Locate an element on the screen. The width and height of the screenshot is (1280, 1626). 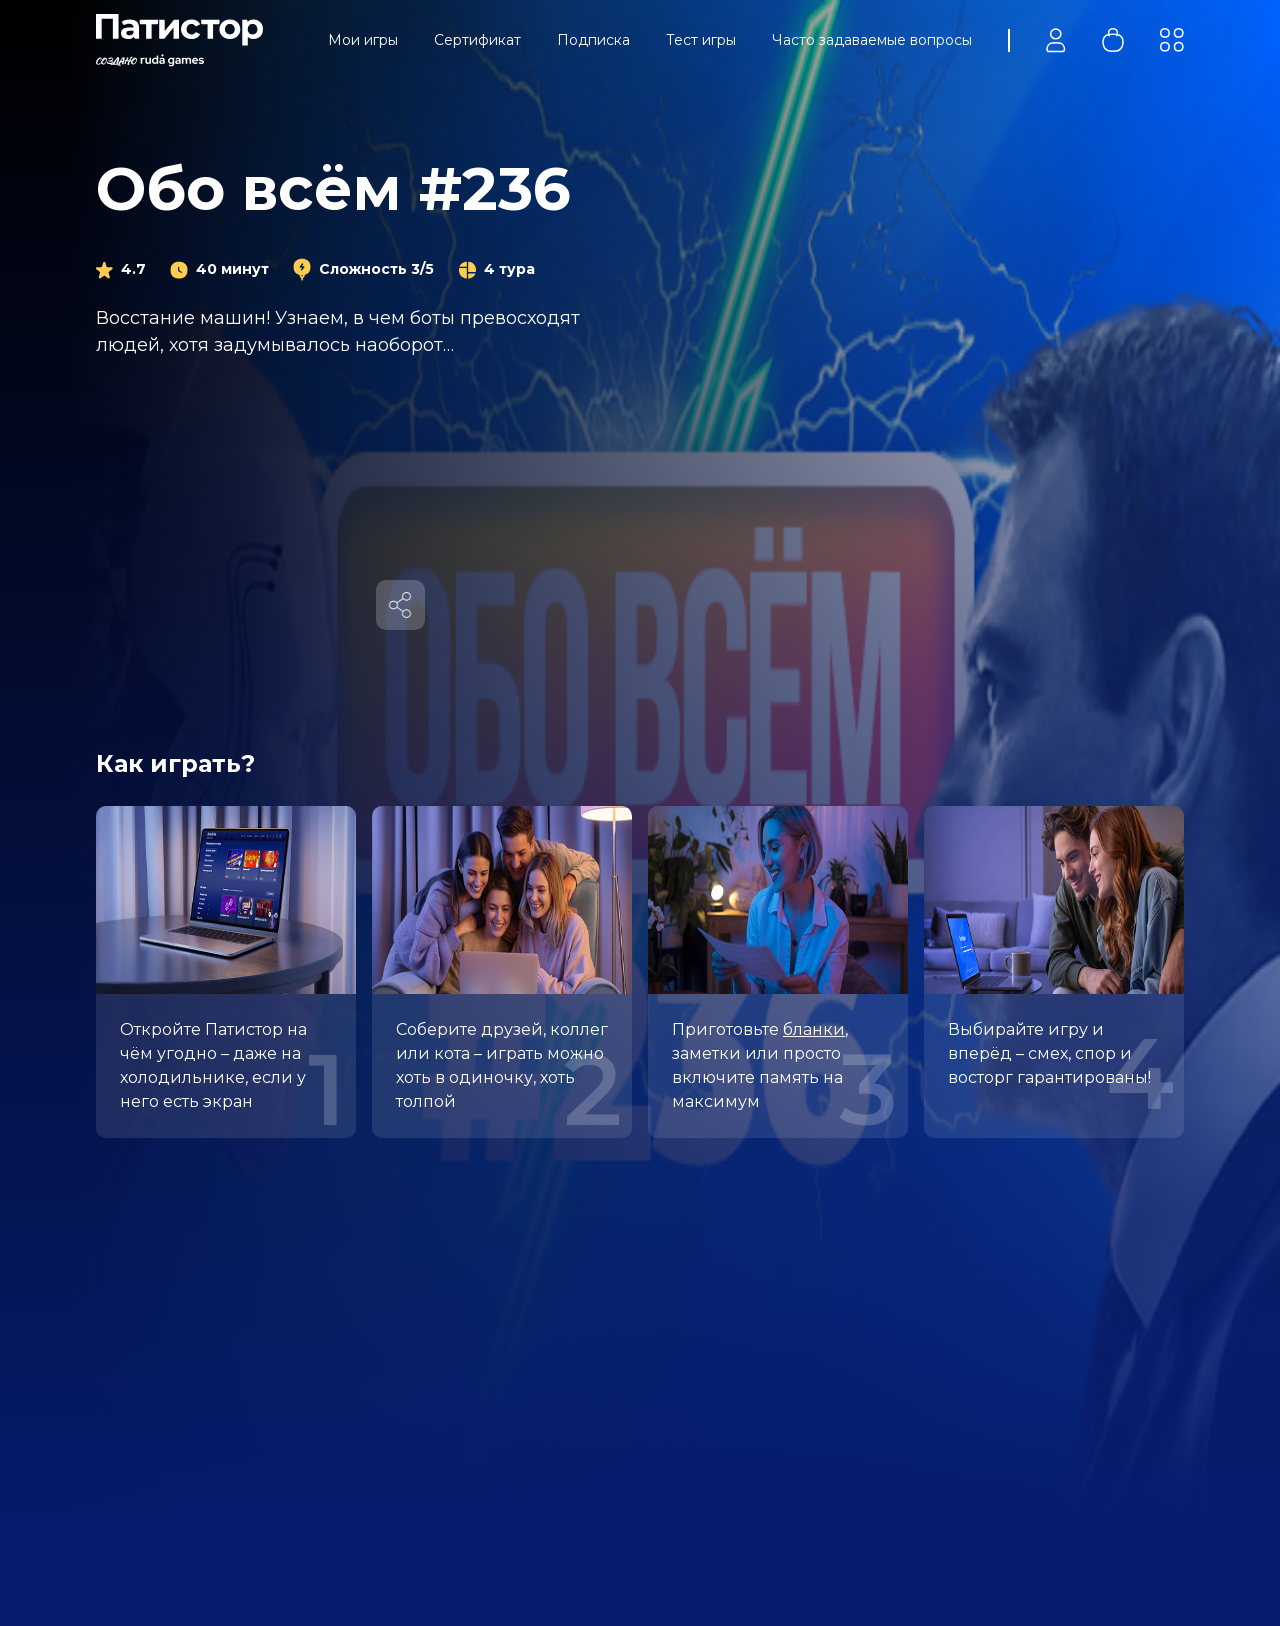
Часто задаваемые вопросы is located at coordinates (872, 40).